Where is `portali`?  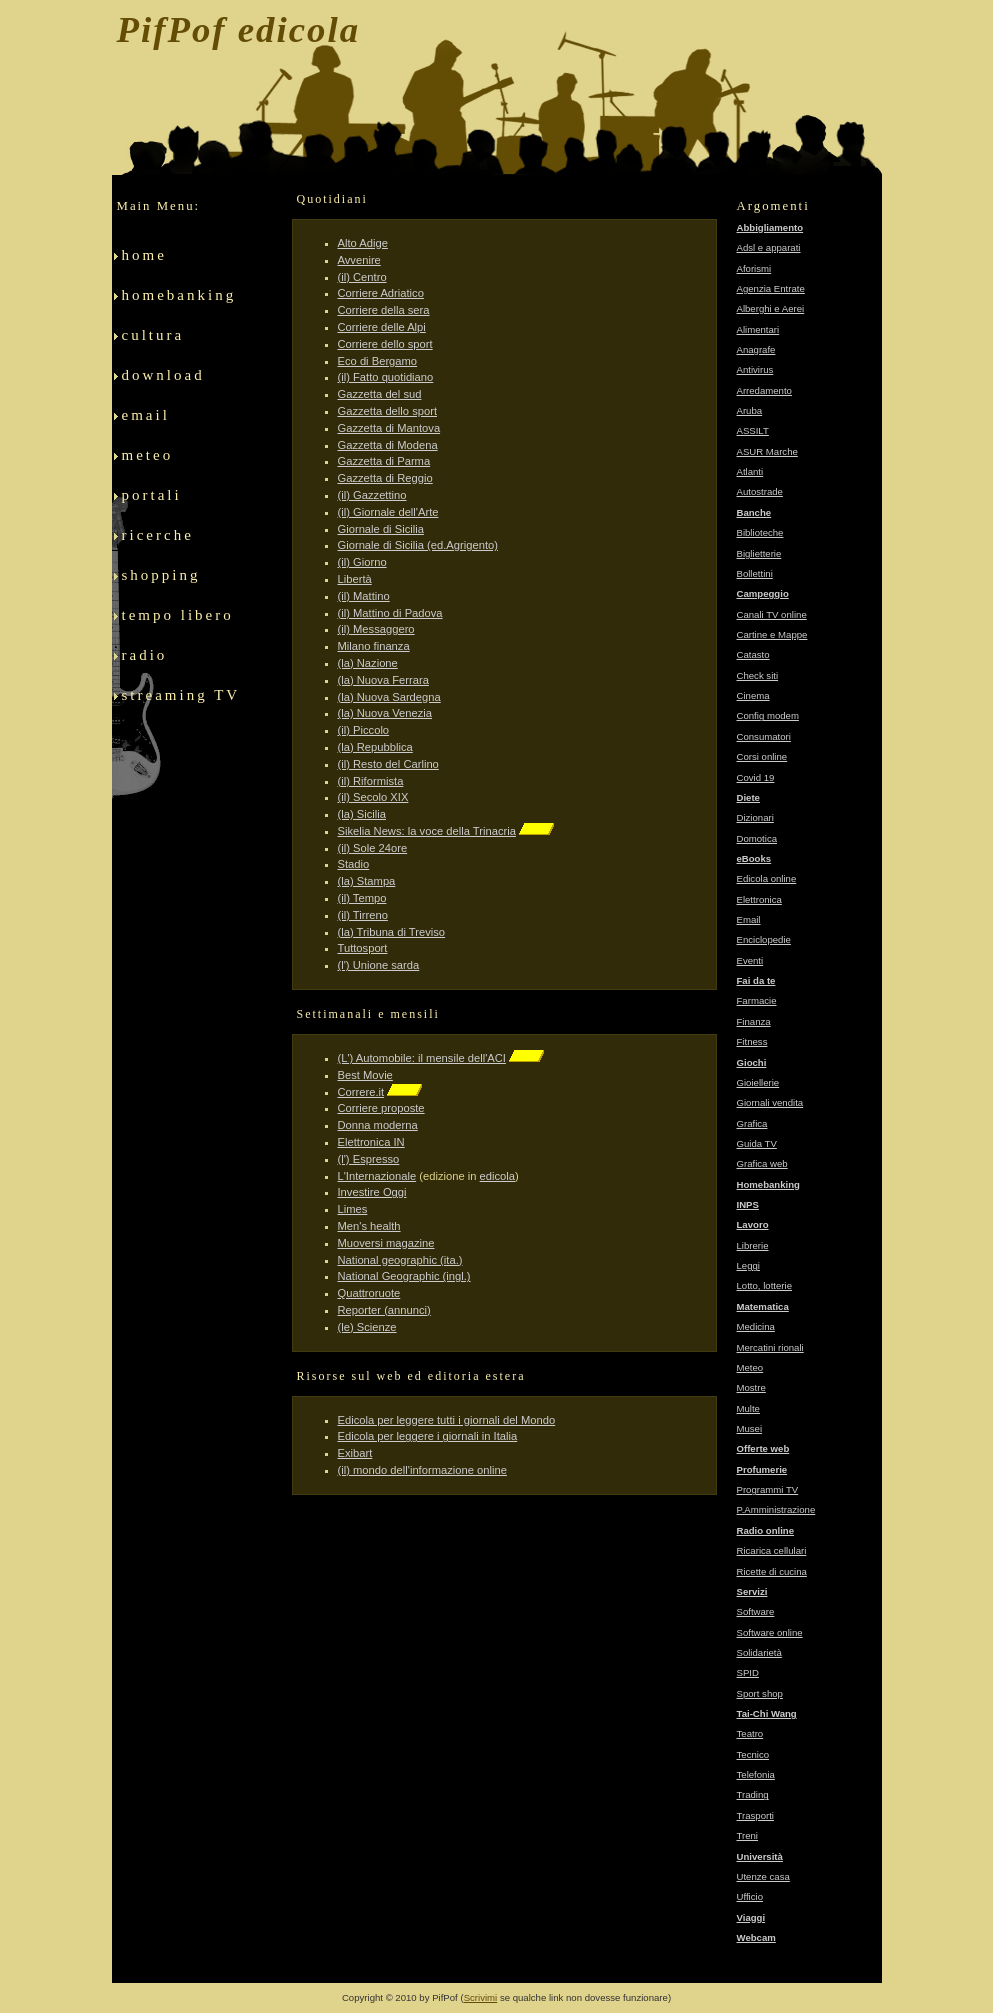
portali is located at coordinates (154, 503).